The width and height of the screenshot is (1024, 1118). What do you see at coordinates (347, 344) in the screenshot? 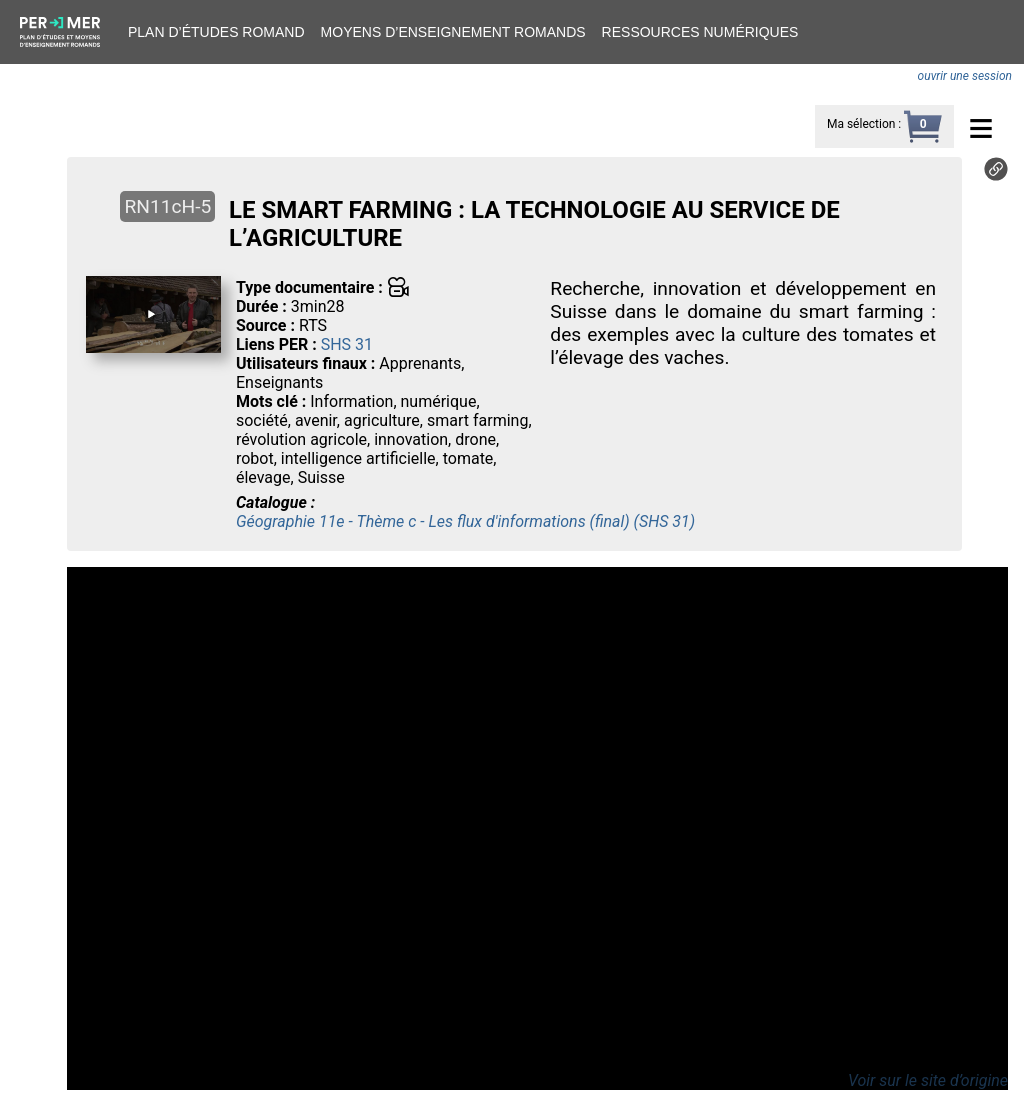
I see `SHS 31` at bounding box center [347, 344].